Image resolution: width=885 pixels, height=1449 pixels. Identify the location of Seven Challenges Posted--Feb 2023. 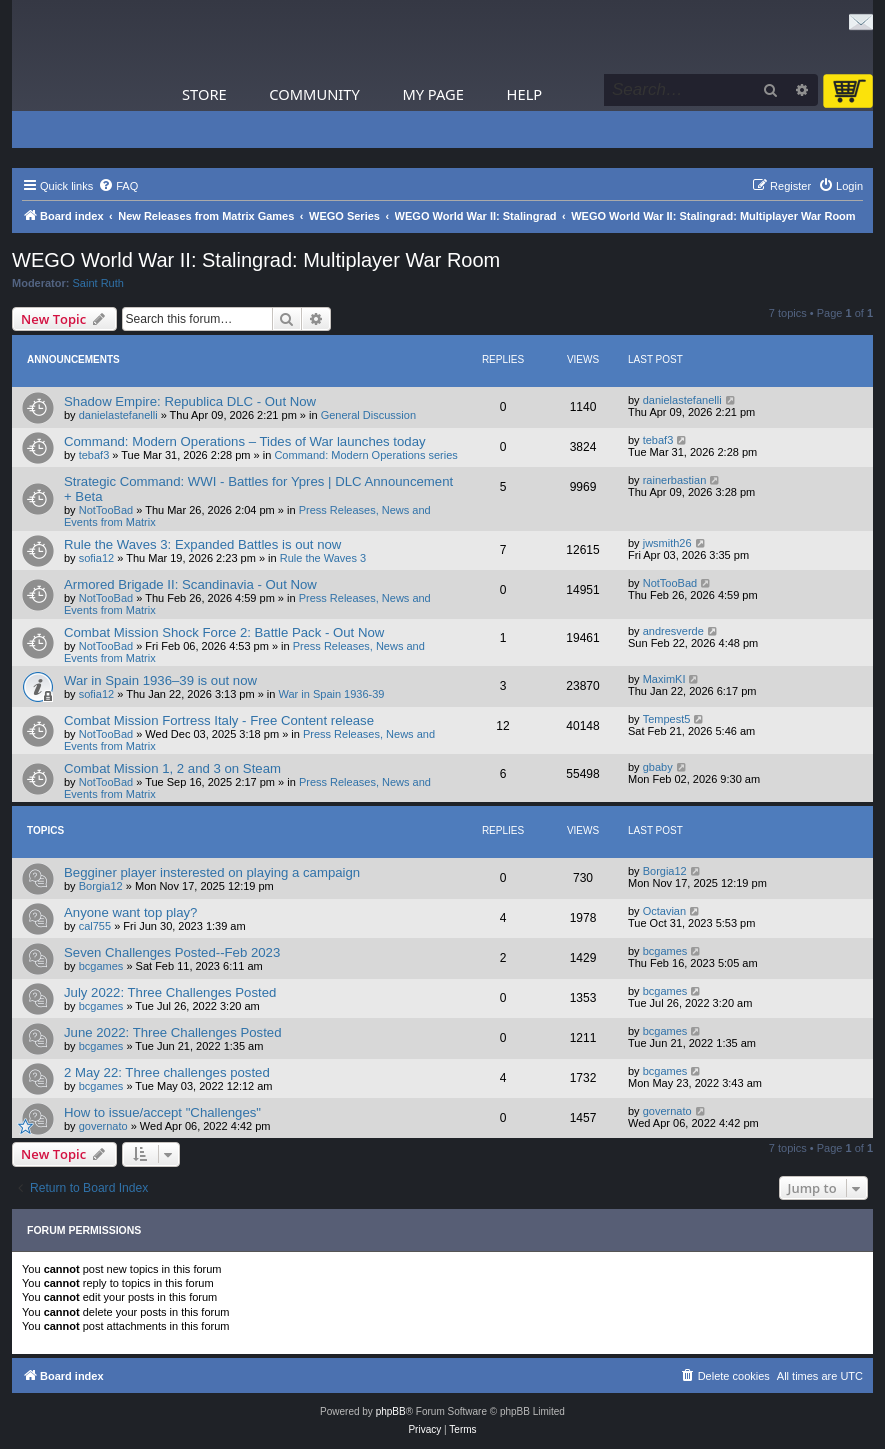
(172, 952).